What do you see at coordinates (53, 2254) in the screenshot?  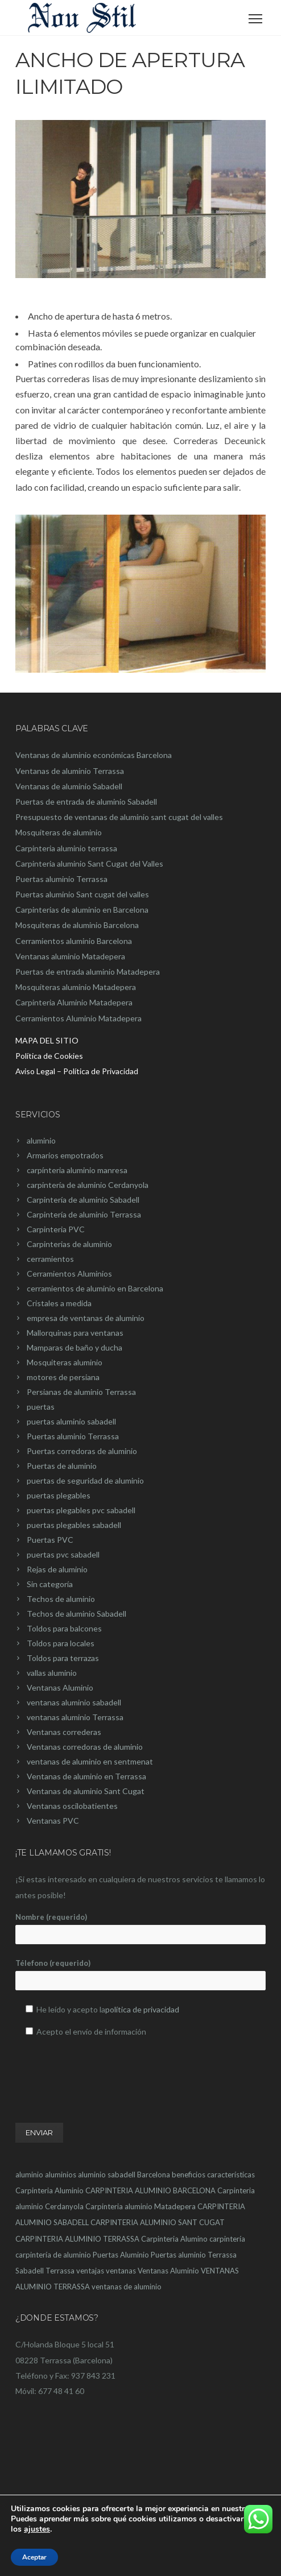 I see `carpintería de aluminio` at bounding box center [53, 2254].